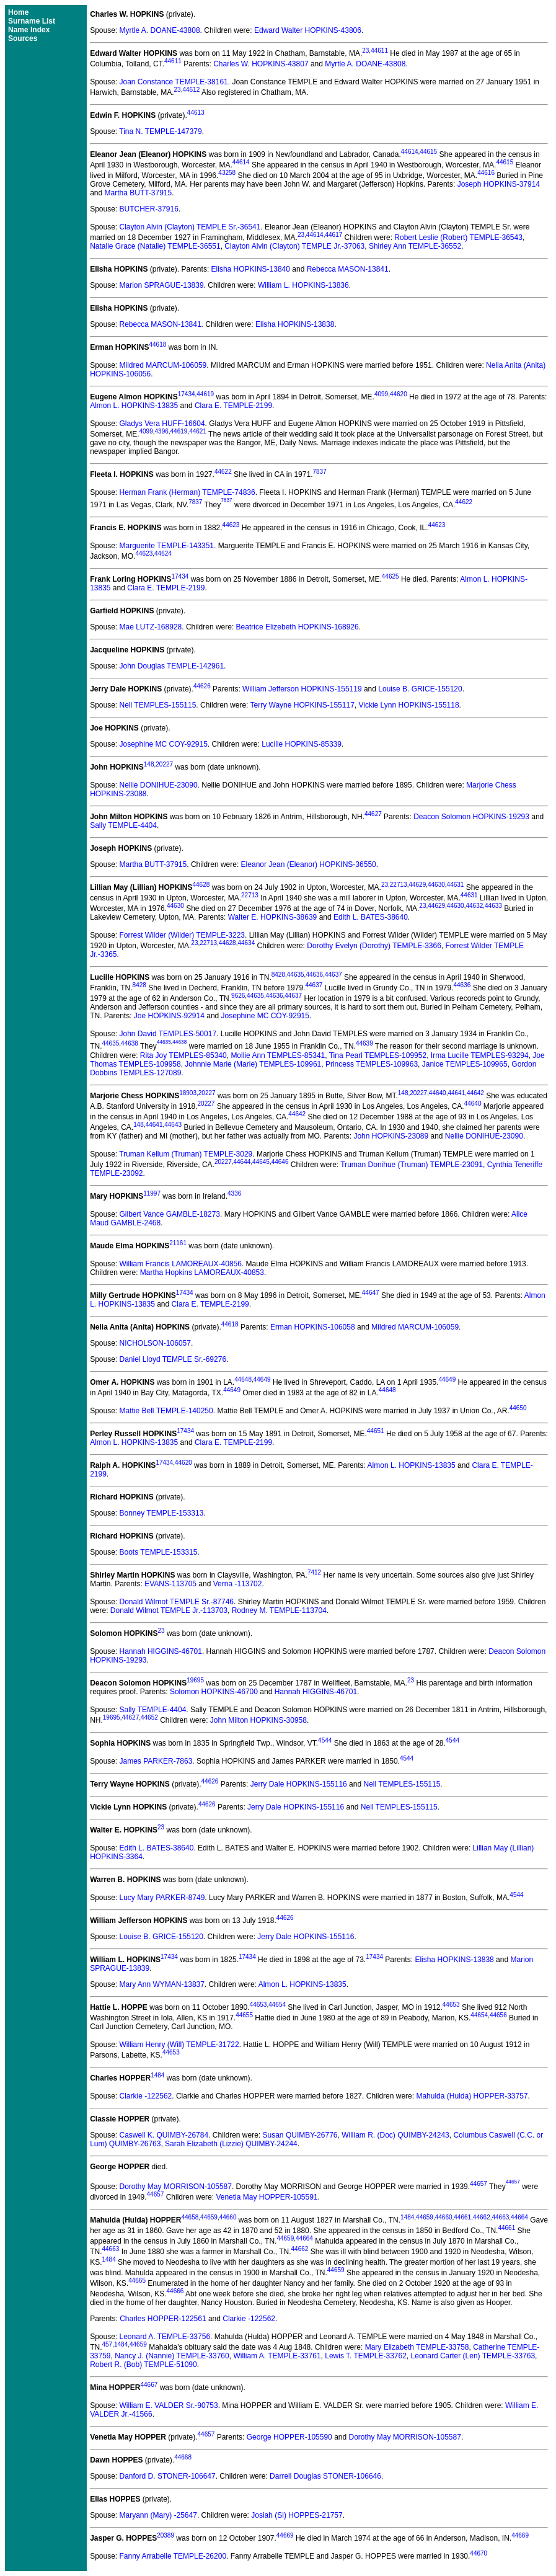 The width and height of the screenshot is (556, 2576). What do you see at coordinates (420, 689) in the screenshot?
I see `Louise B. GRICE-155120` at bounding box center [420, 689].